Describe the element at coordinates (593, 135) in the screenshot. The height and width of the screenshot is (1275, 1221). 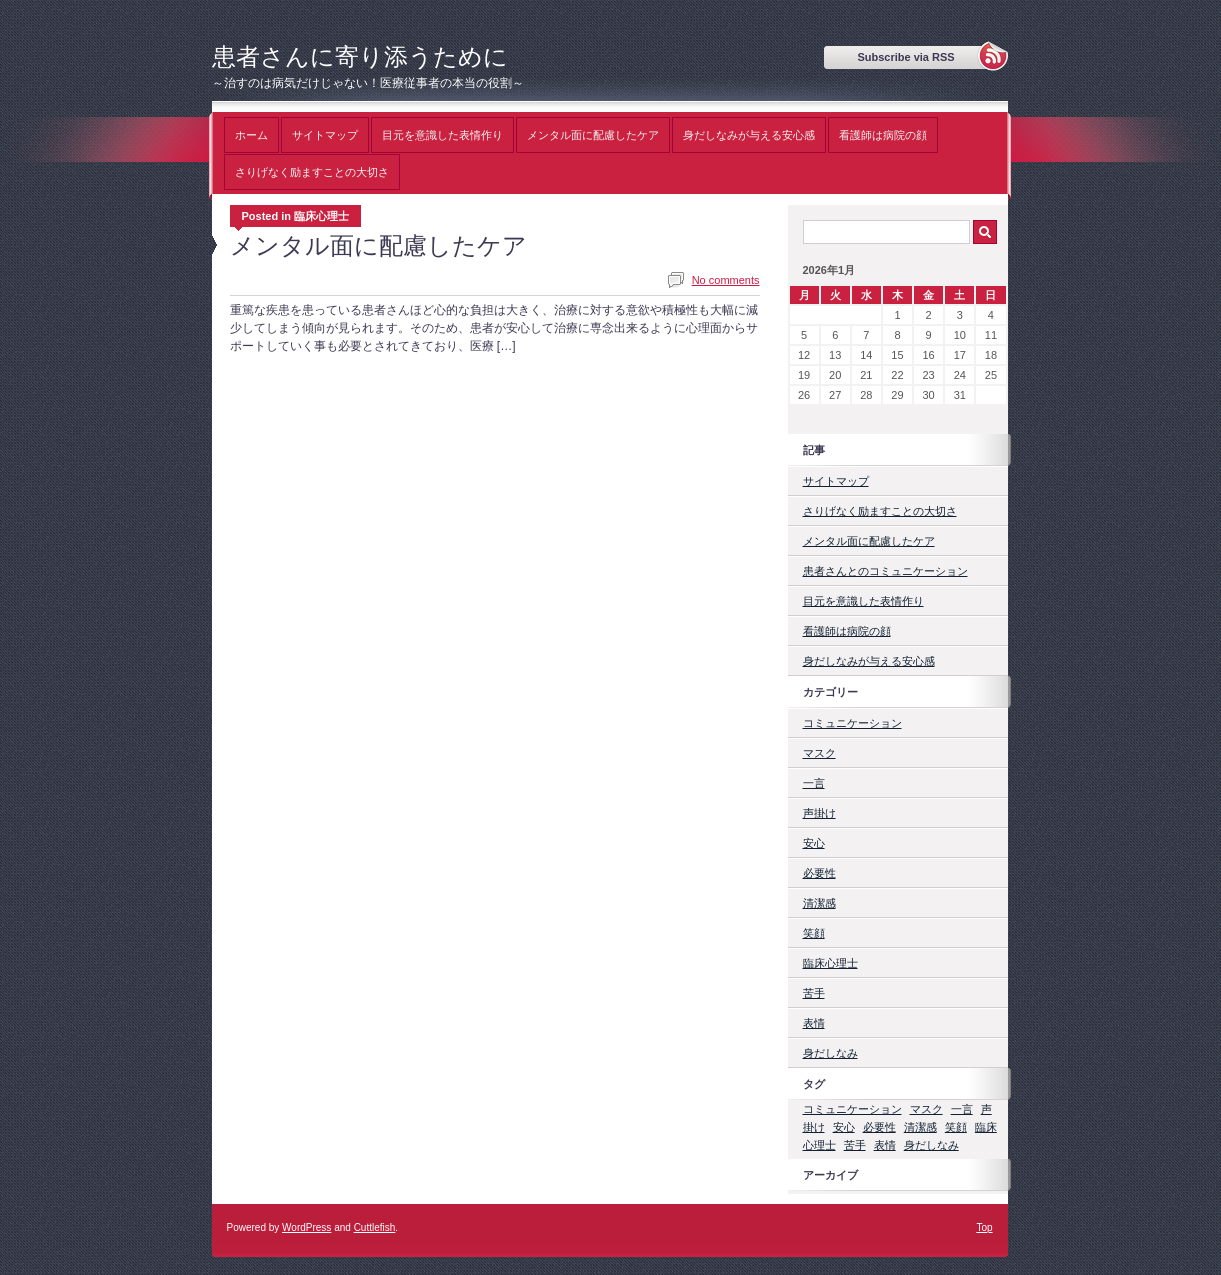
I see `メンタル面に配慮したケア` at that location.